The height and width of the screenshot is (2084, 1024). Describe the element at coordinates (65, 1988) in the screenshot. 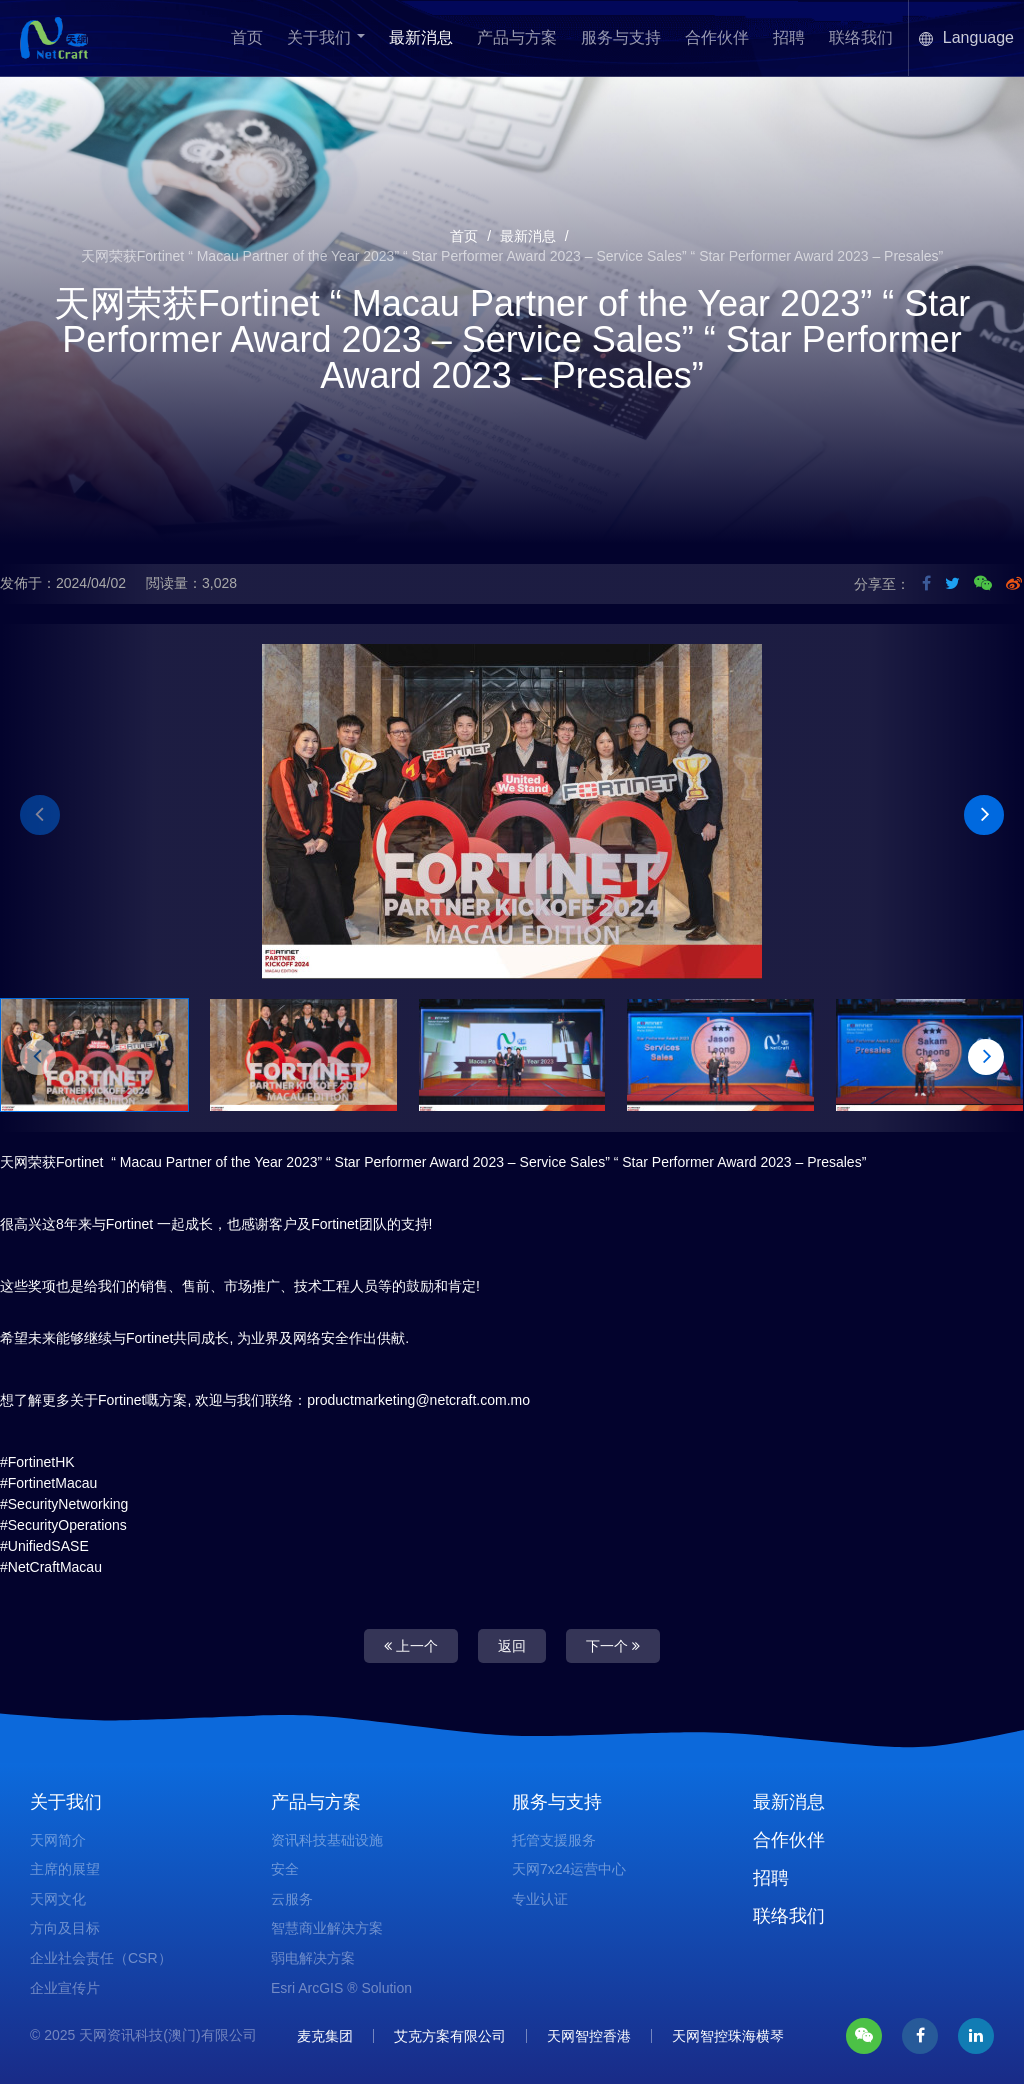

I see `企业宣传片` at that location.